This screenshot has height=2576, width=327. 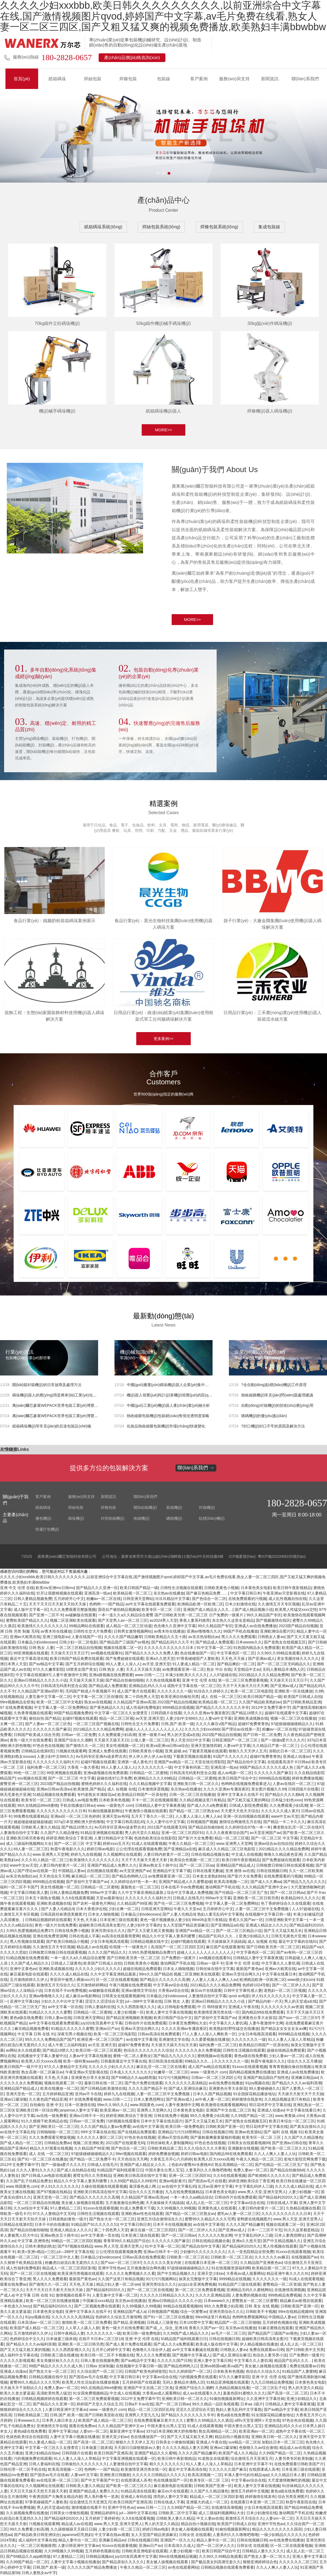 I want to click on 999热精品免费视频, so click(x=284, y=2296).